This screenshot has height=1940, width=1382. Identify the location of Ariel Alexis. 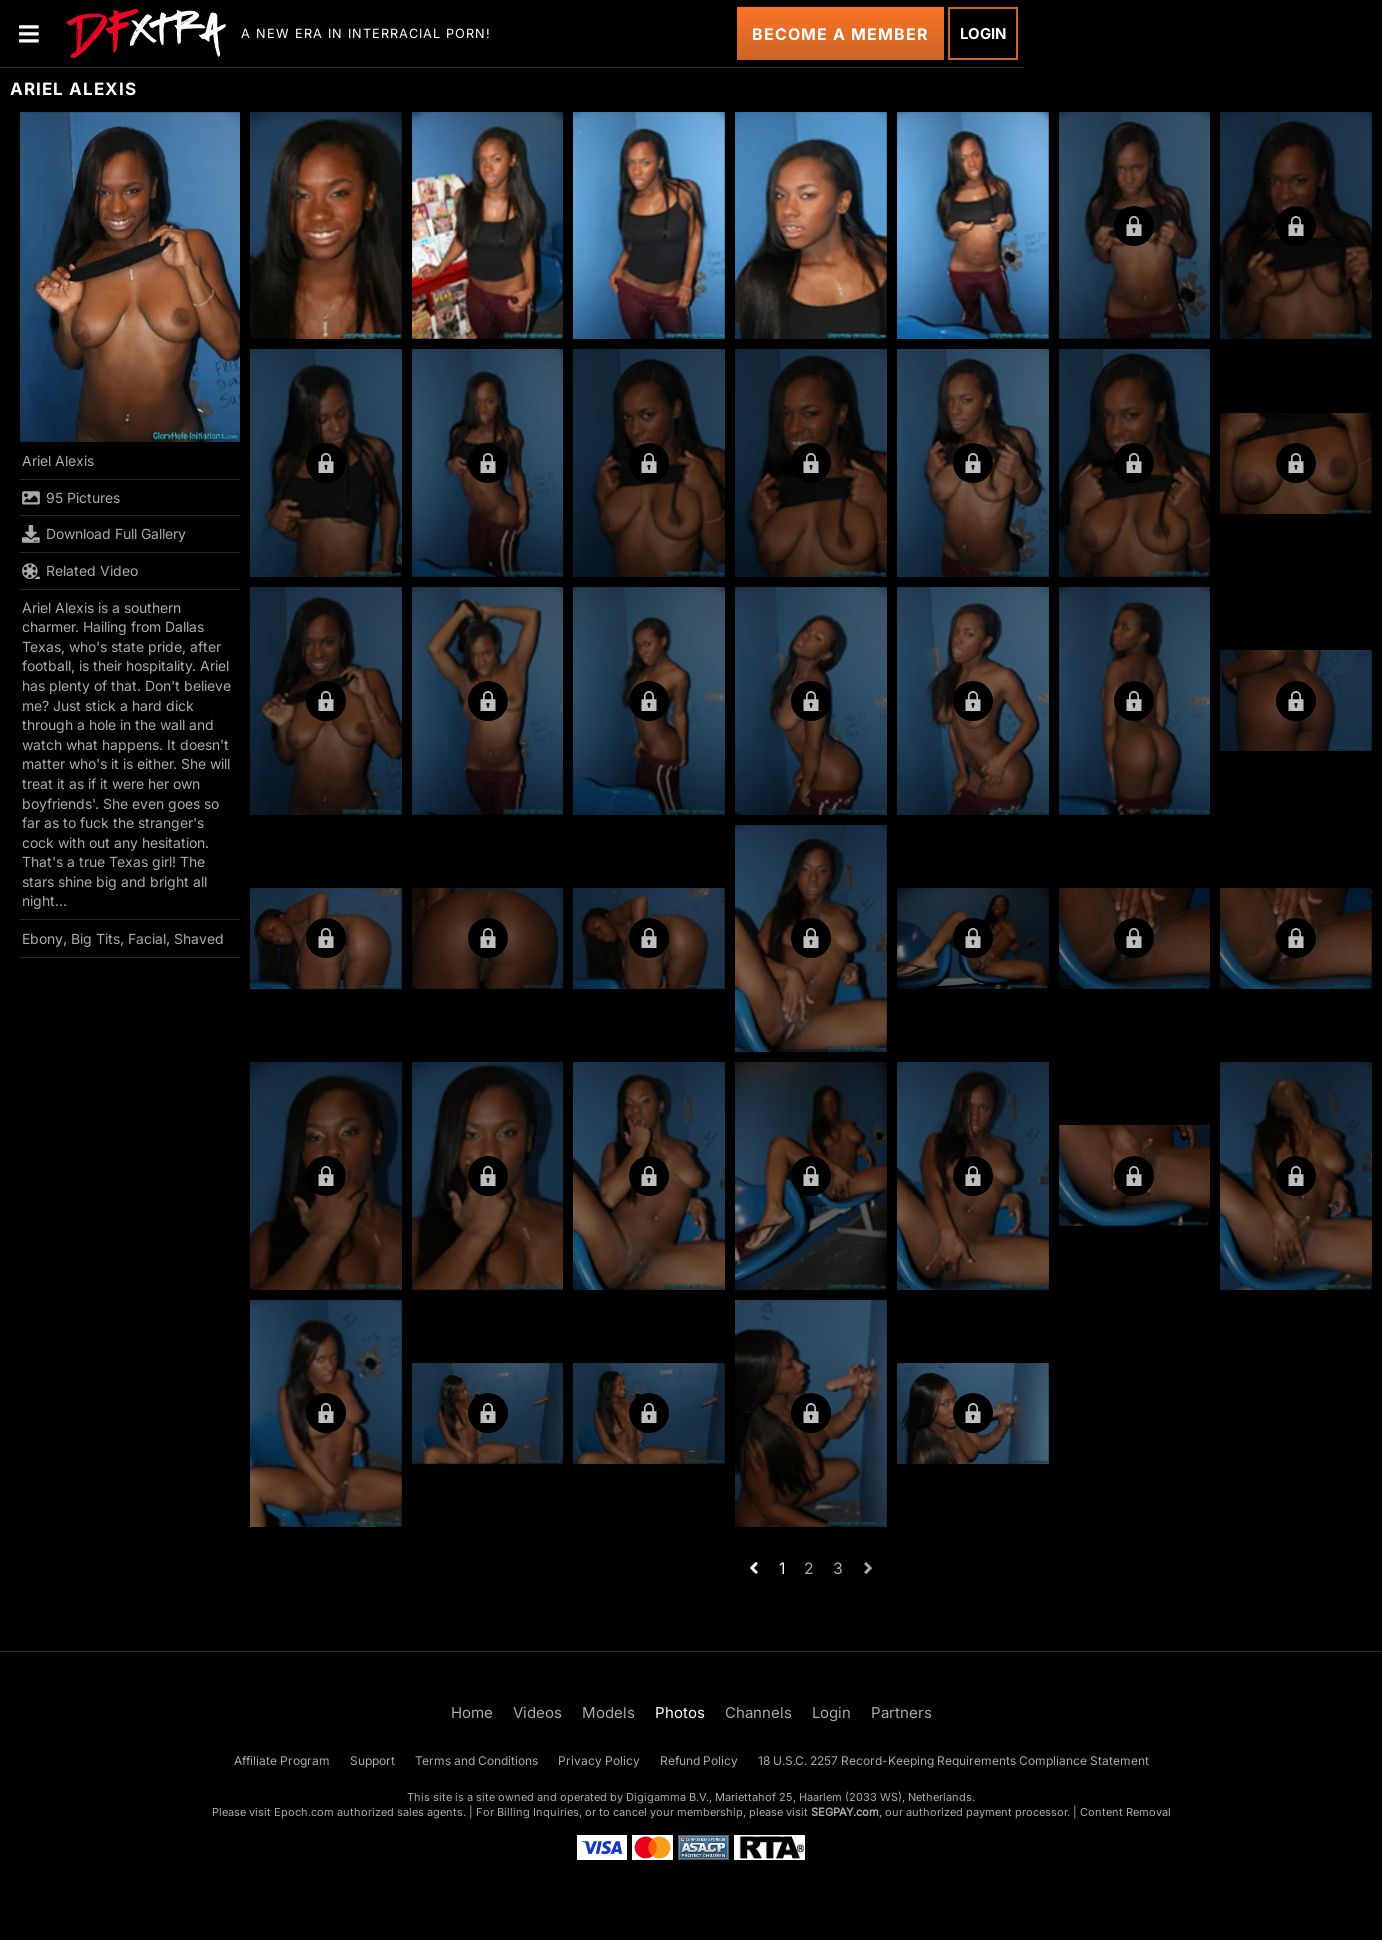
(58, 460).